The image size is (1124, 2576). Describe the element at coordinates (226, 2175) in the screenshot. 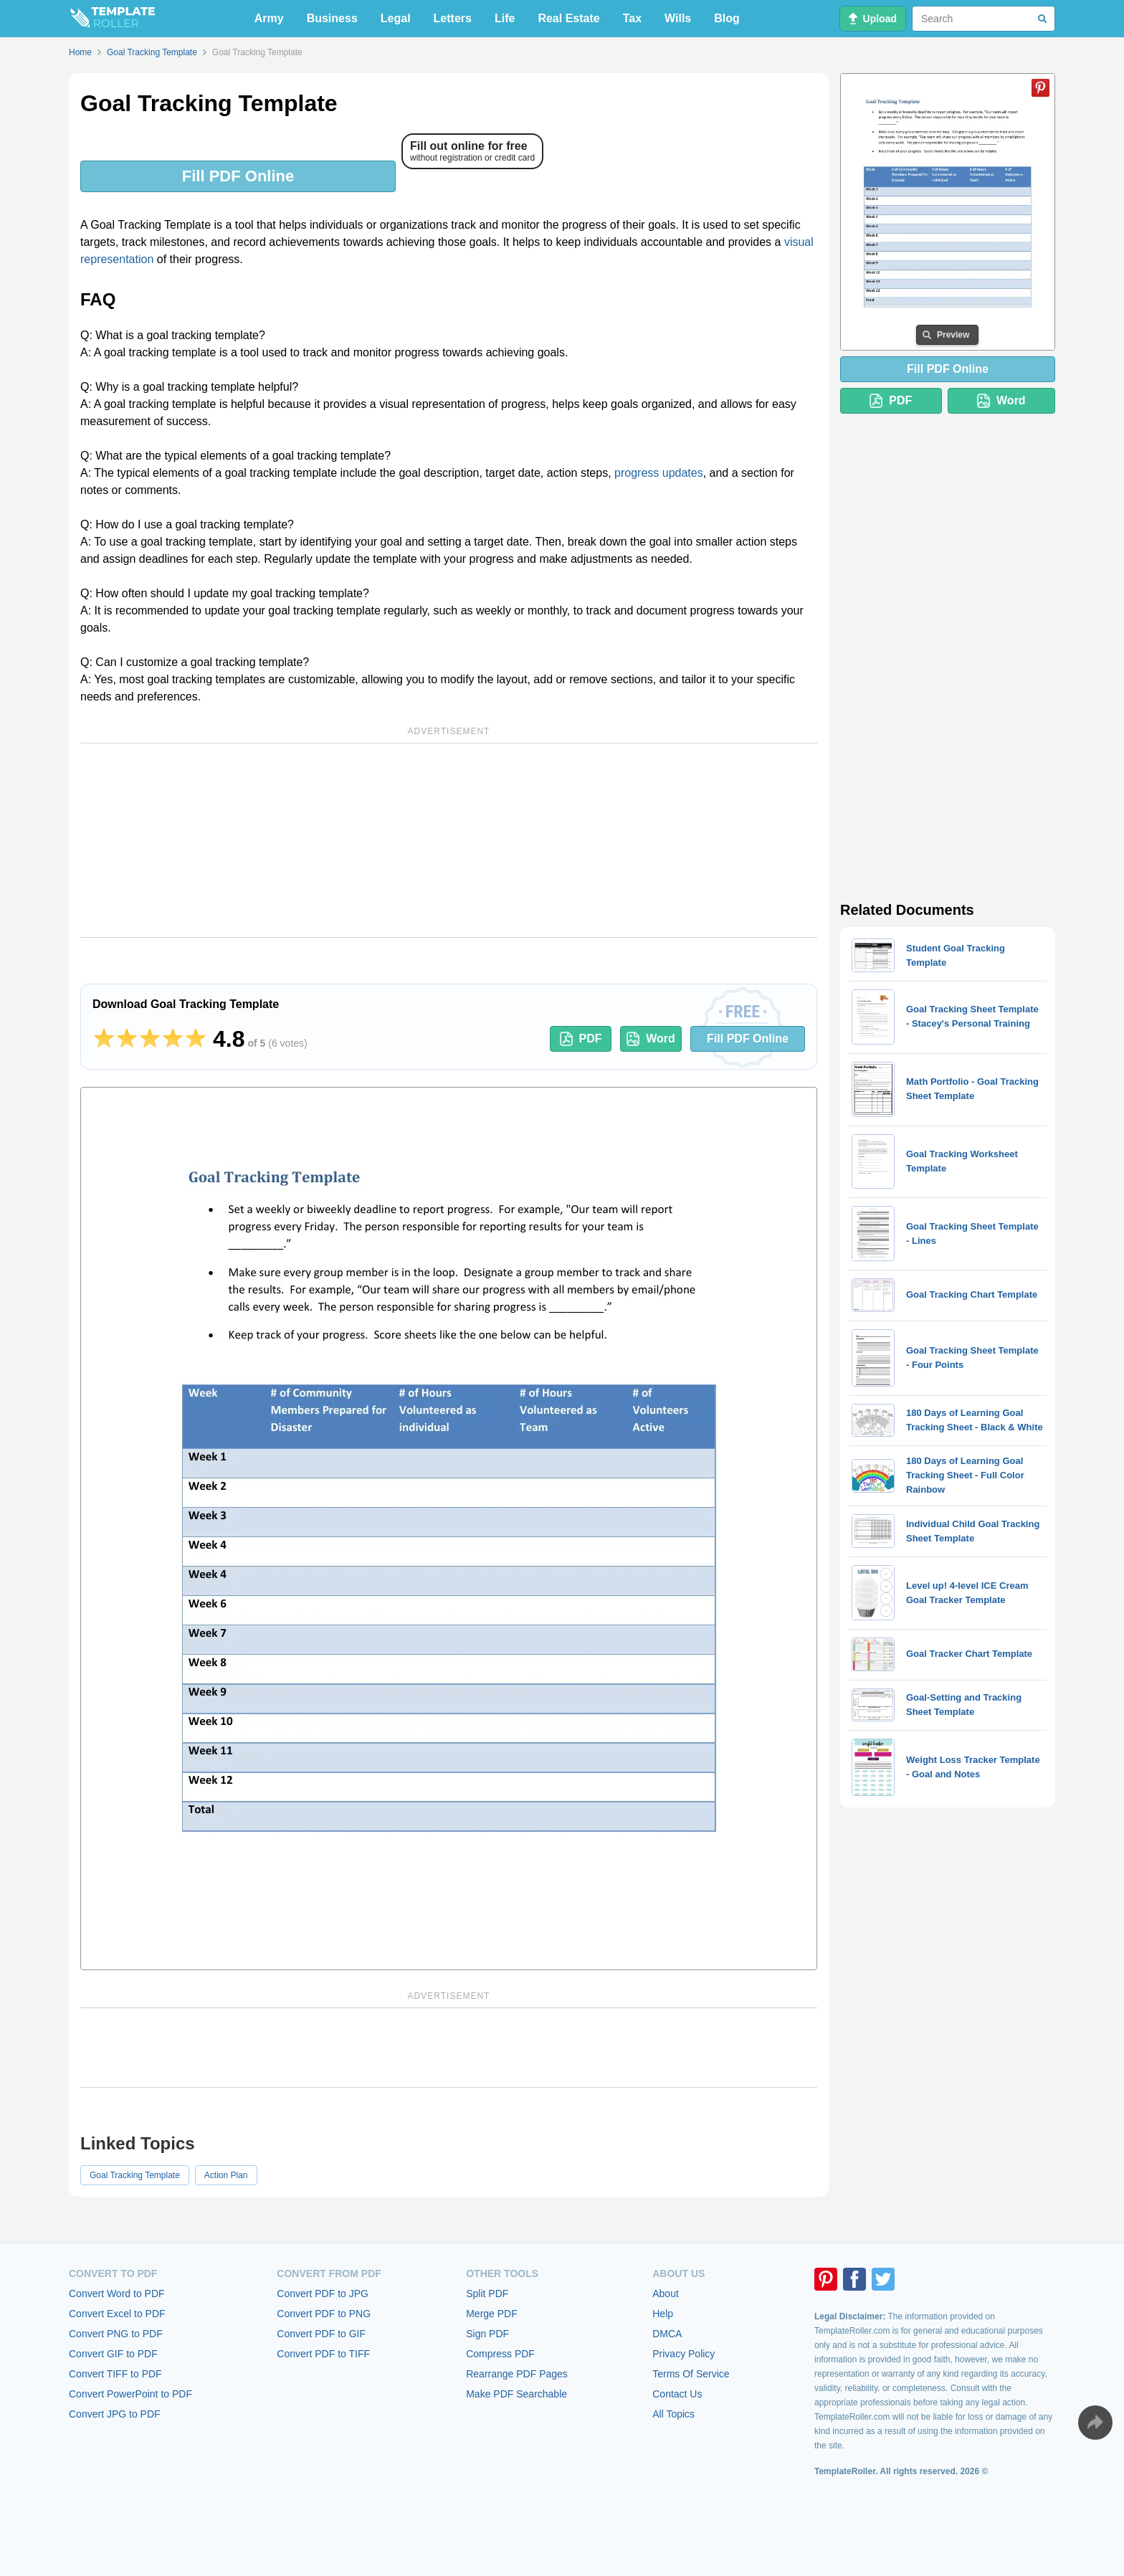

I see `Action Plan` at that location.